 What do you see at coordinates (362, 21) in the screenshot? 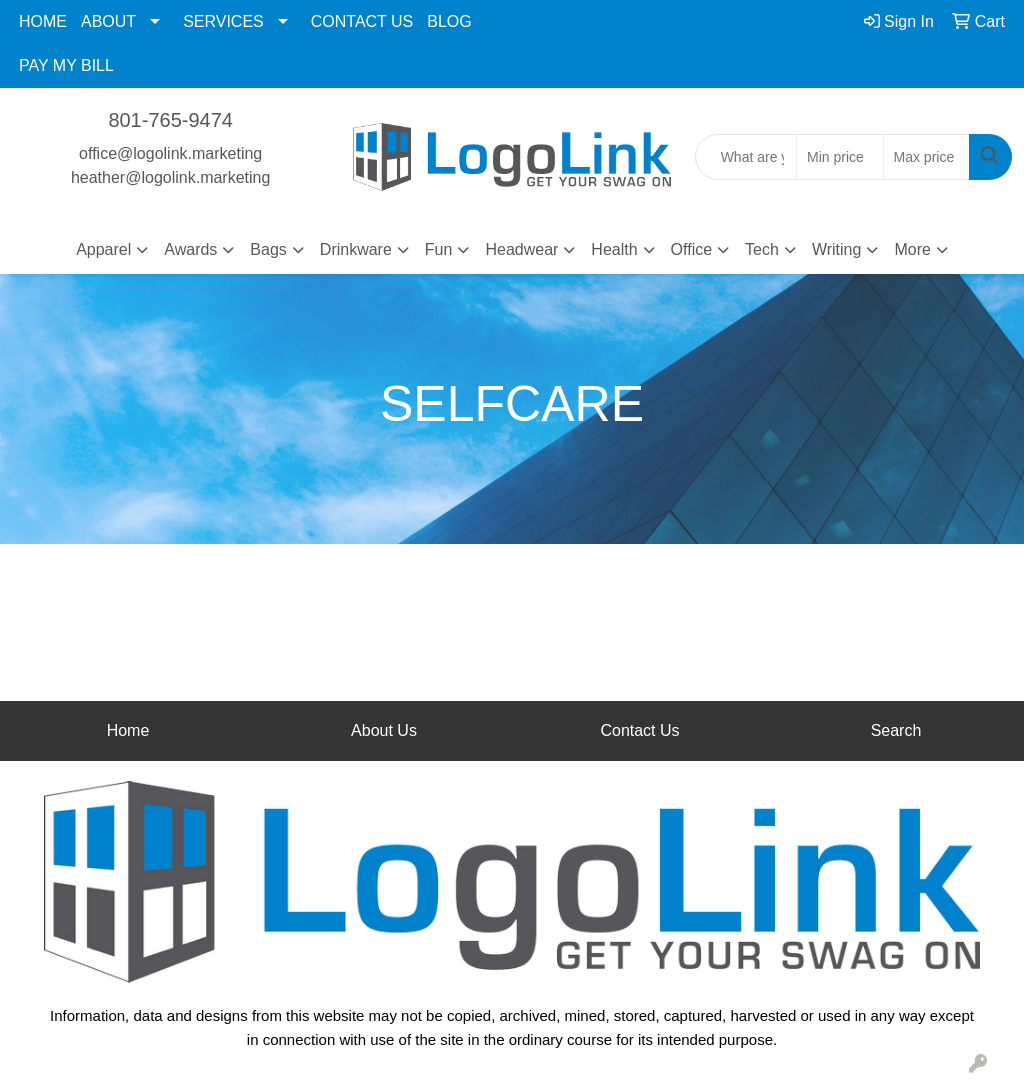
I see `CONTACT US` at bounding box center [362, 21].